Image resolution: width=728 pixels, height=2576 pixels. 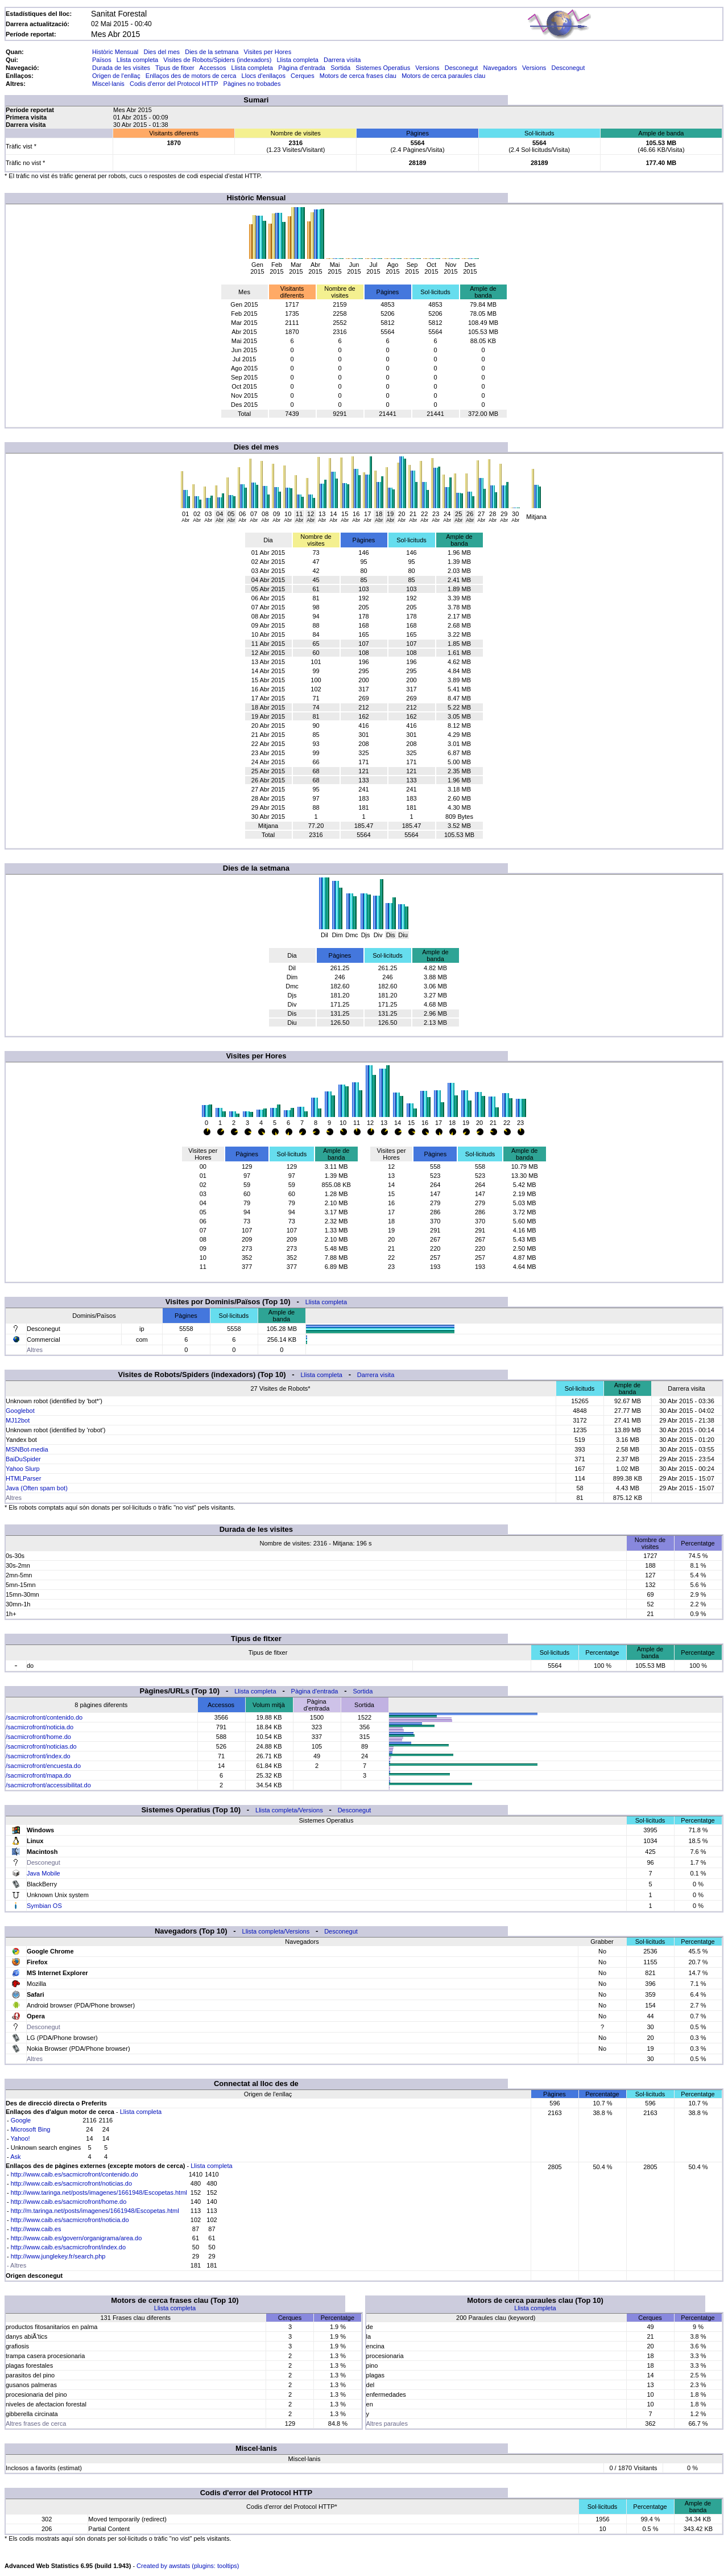 I want to click on HTMLParser, so click(x=23, y=1478).